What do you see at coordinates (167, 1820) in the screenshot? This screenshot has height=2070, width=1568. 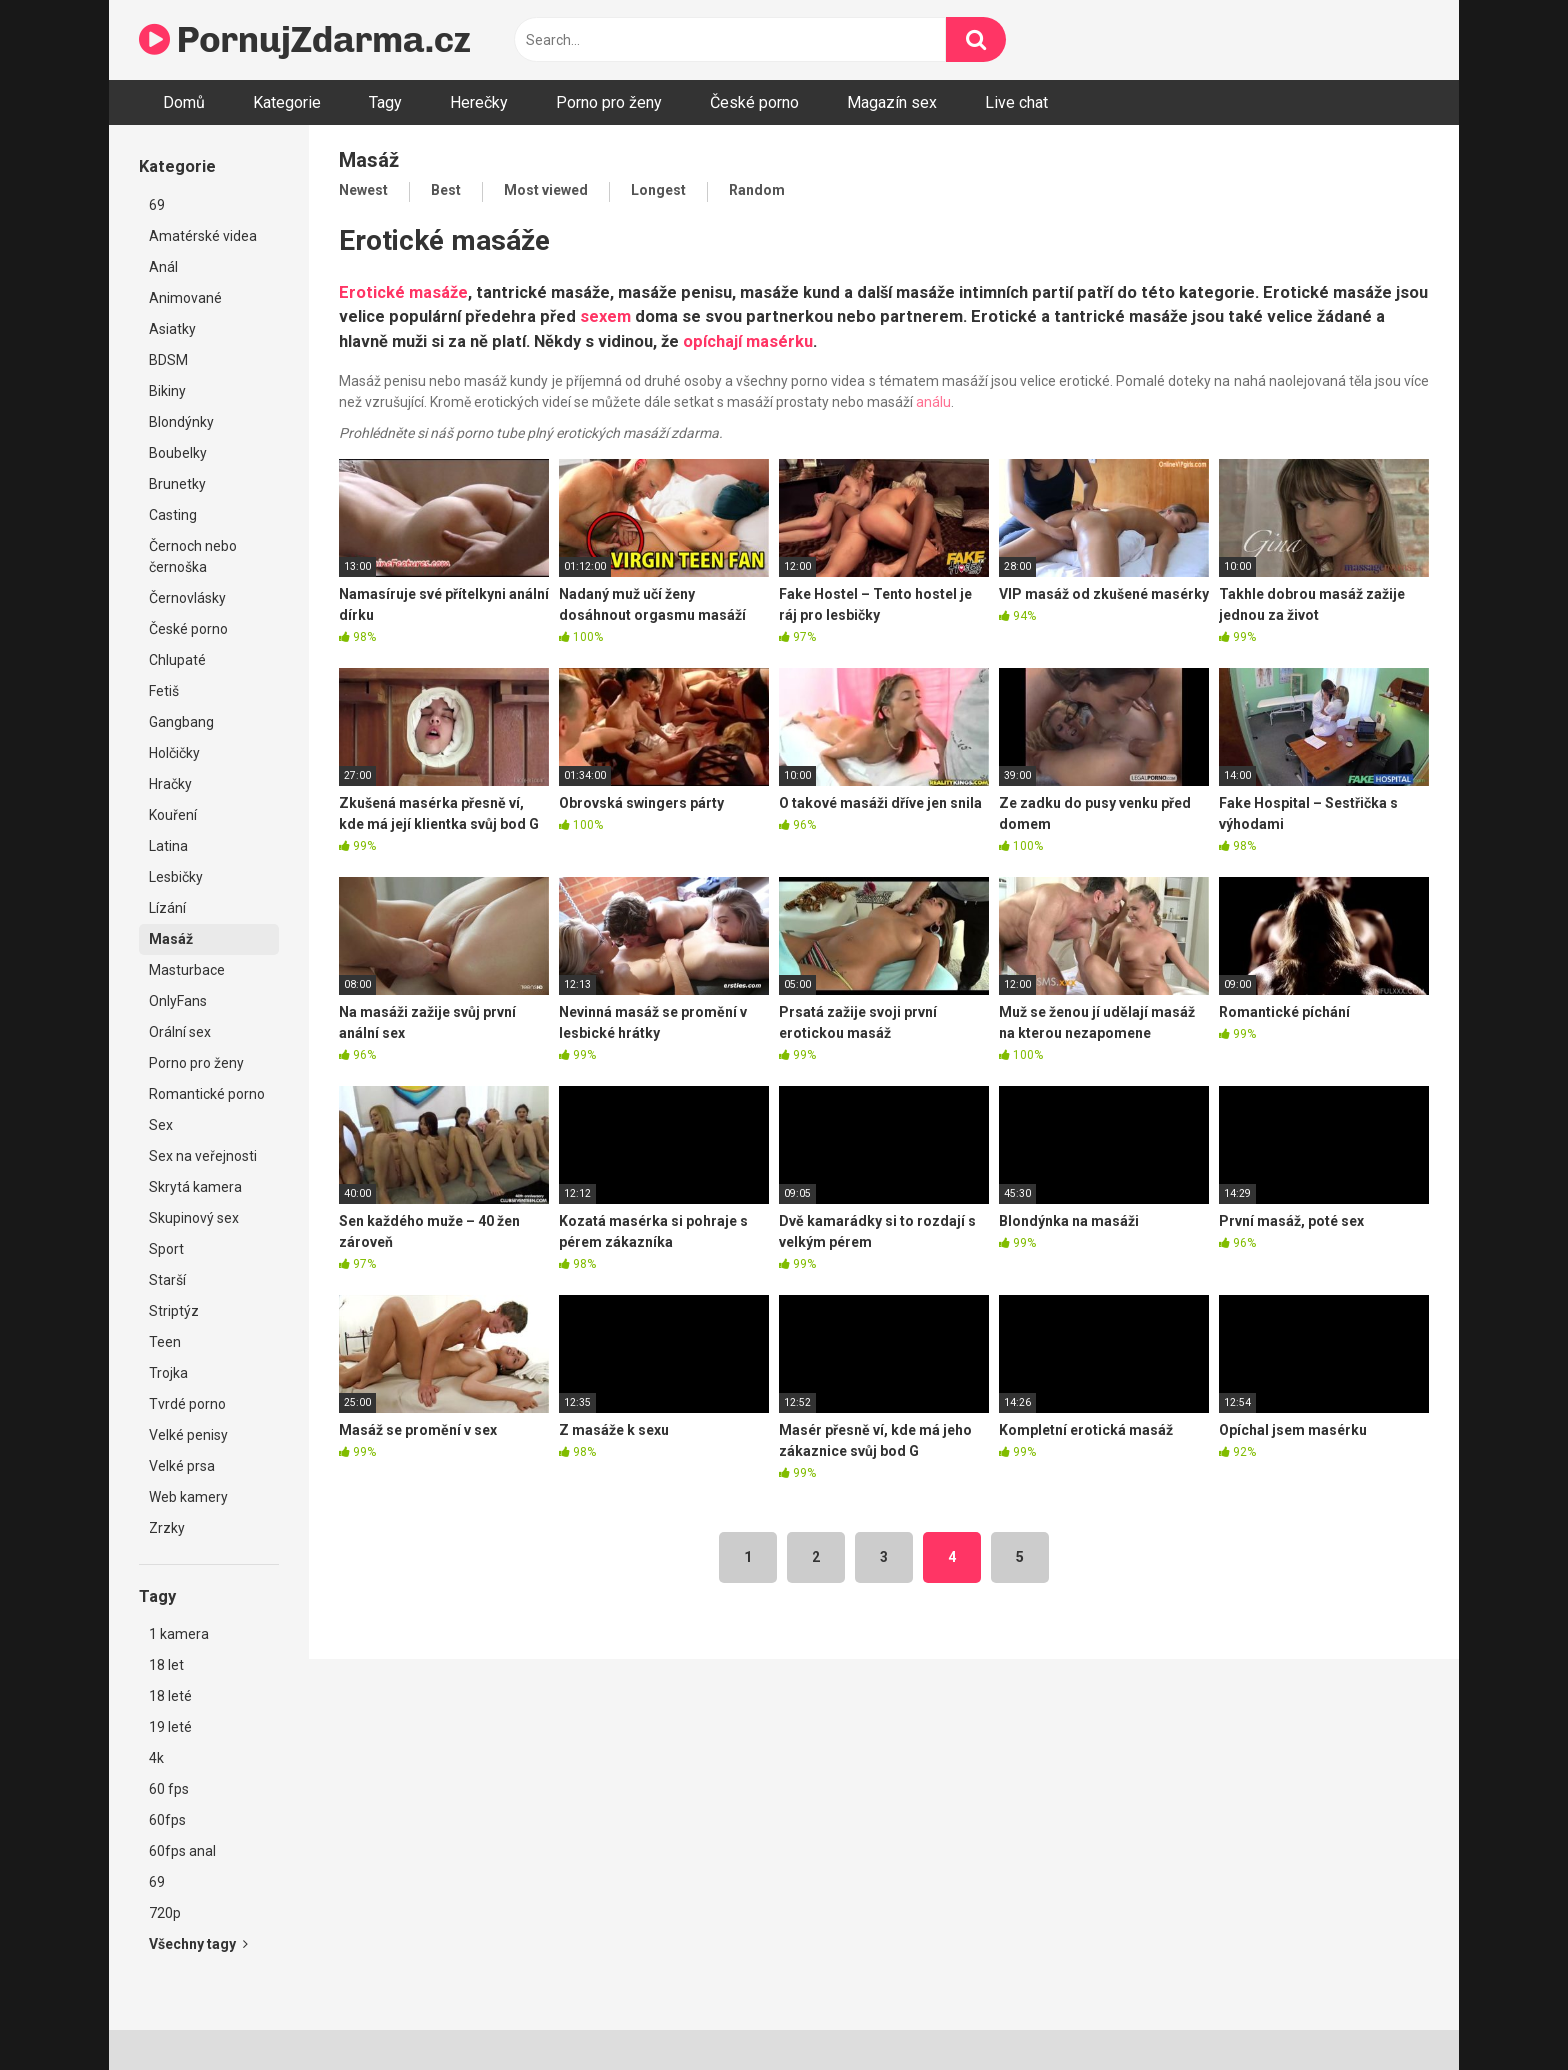 I see `60fps` at bounding box center [167, 1820].